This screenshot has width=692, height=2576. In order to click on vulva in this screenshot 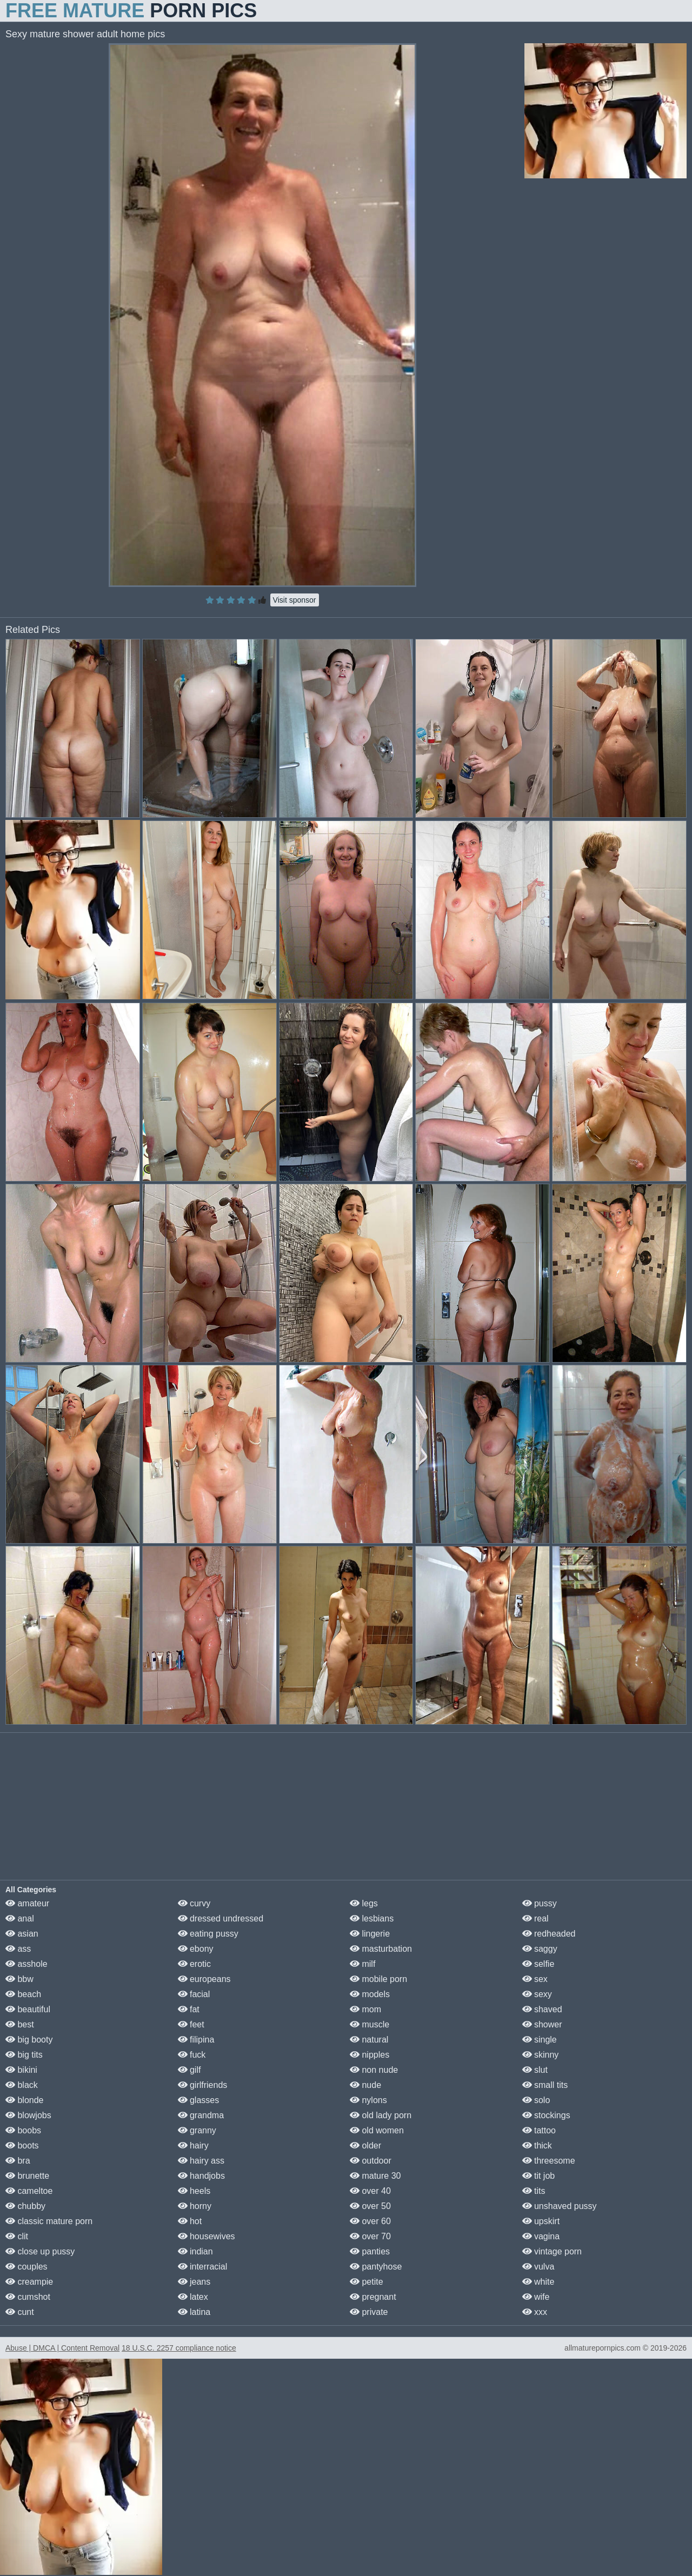, I will do `click(538, 2266)`.